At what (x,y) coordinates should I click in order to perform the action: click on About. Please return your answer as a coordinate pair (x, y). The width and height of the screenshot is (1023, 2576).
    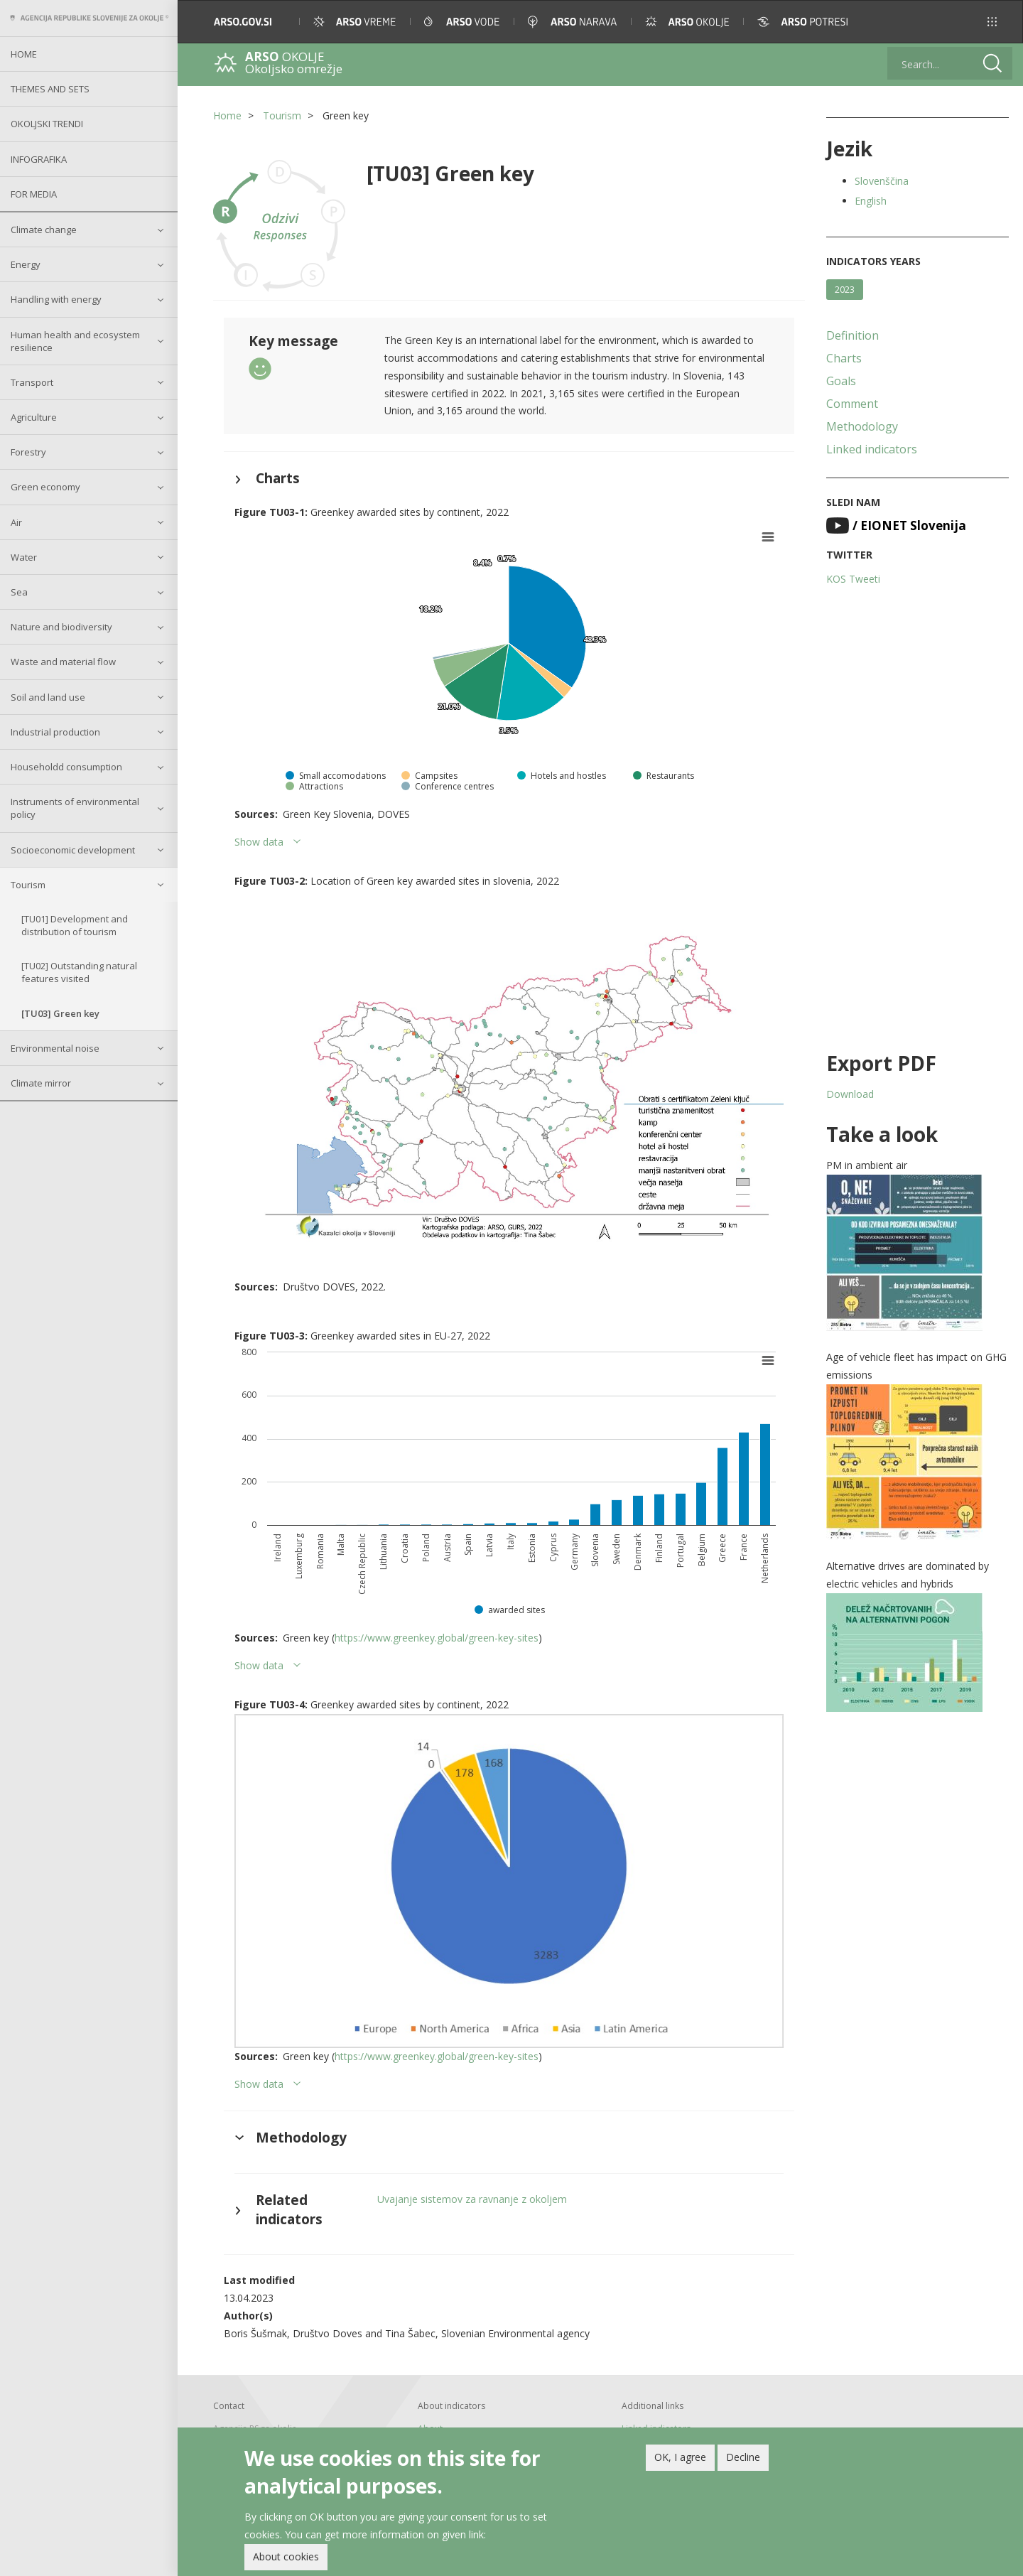
    Looking at the image, I should click on (430, 2429).